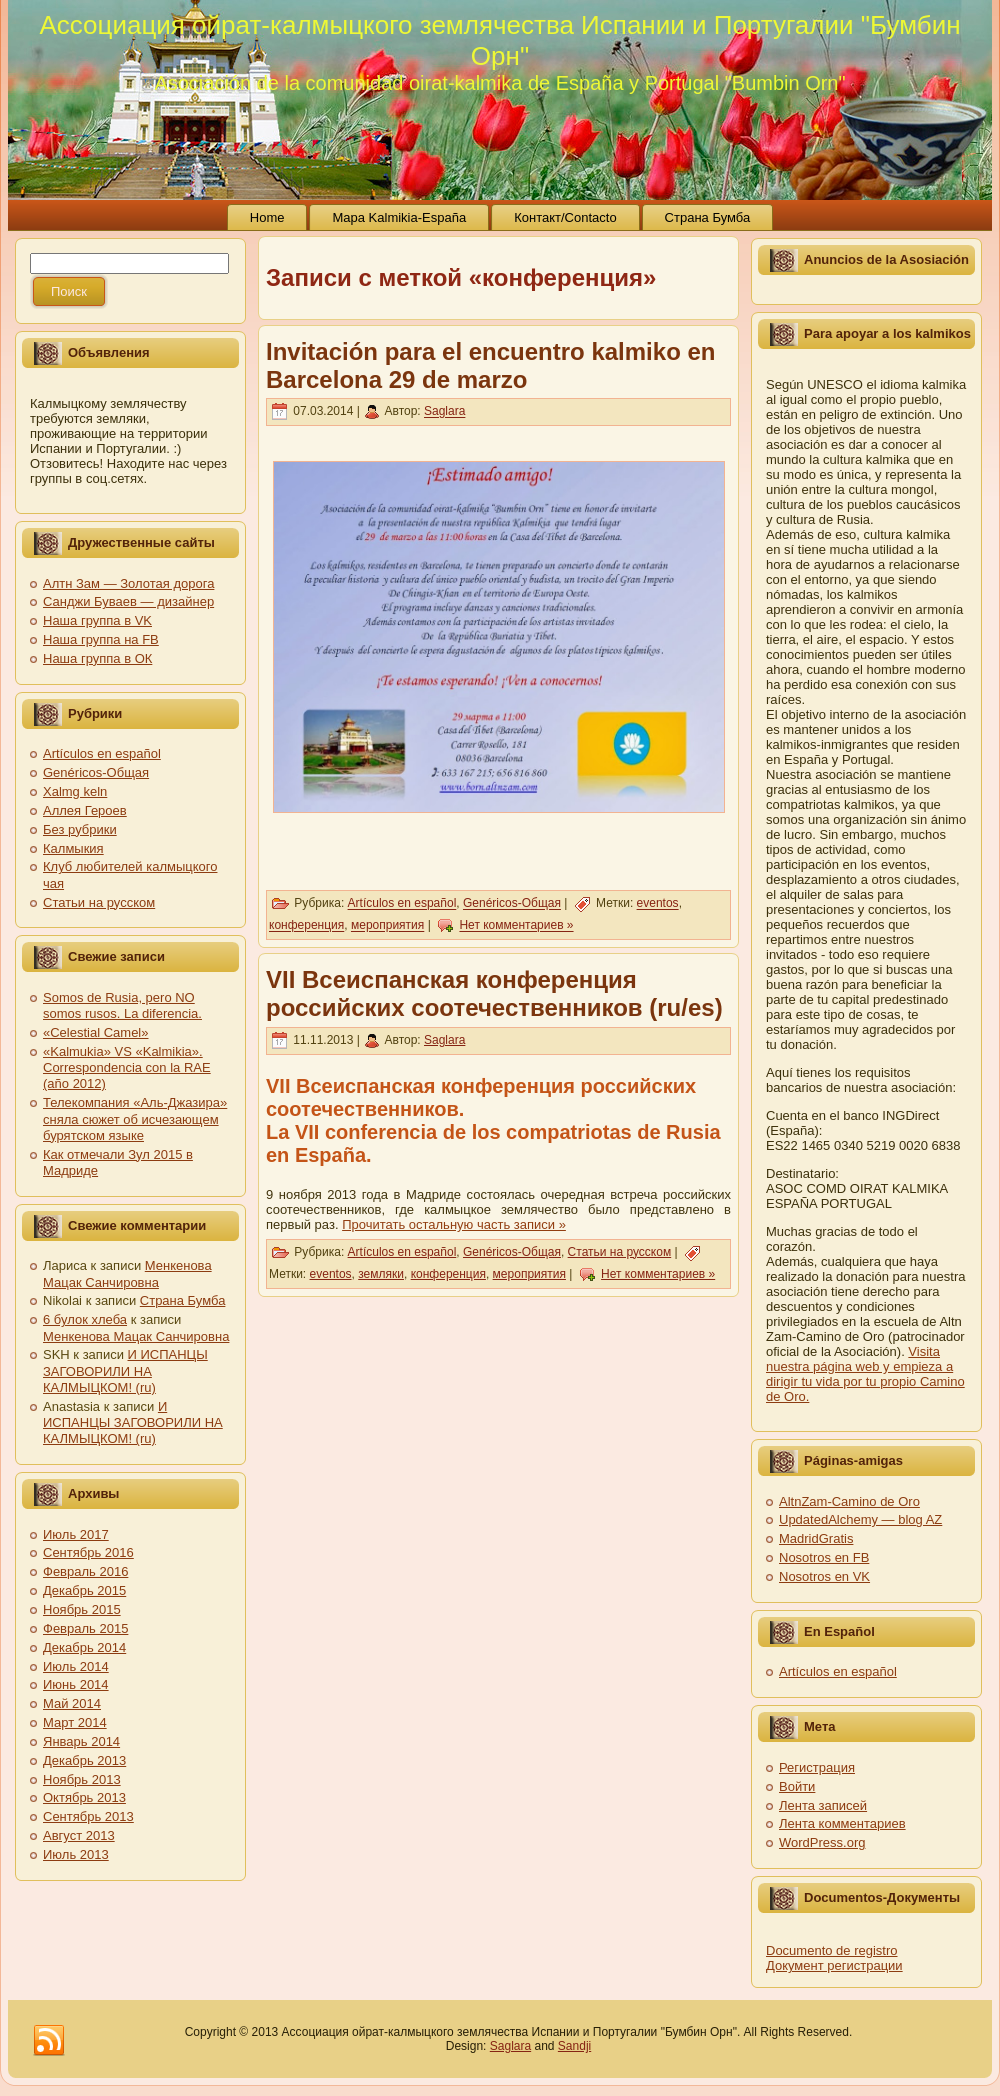 This screenshot has width=1000, height=2096. What do you see at coordinates (494, 993) in the screenshot?
I see `VII Всеиспанская конференция российских соотечественников (ru/es)` at bounding box center [494, 993].